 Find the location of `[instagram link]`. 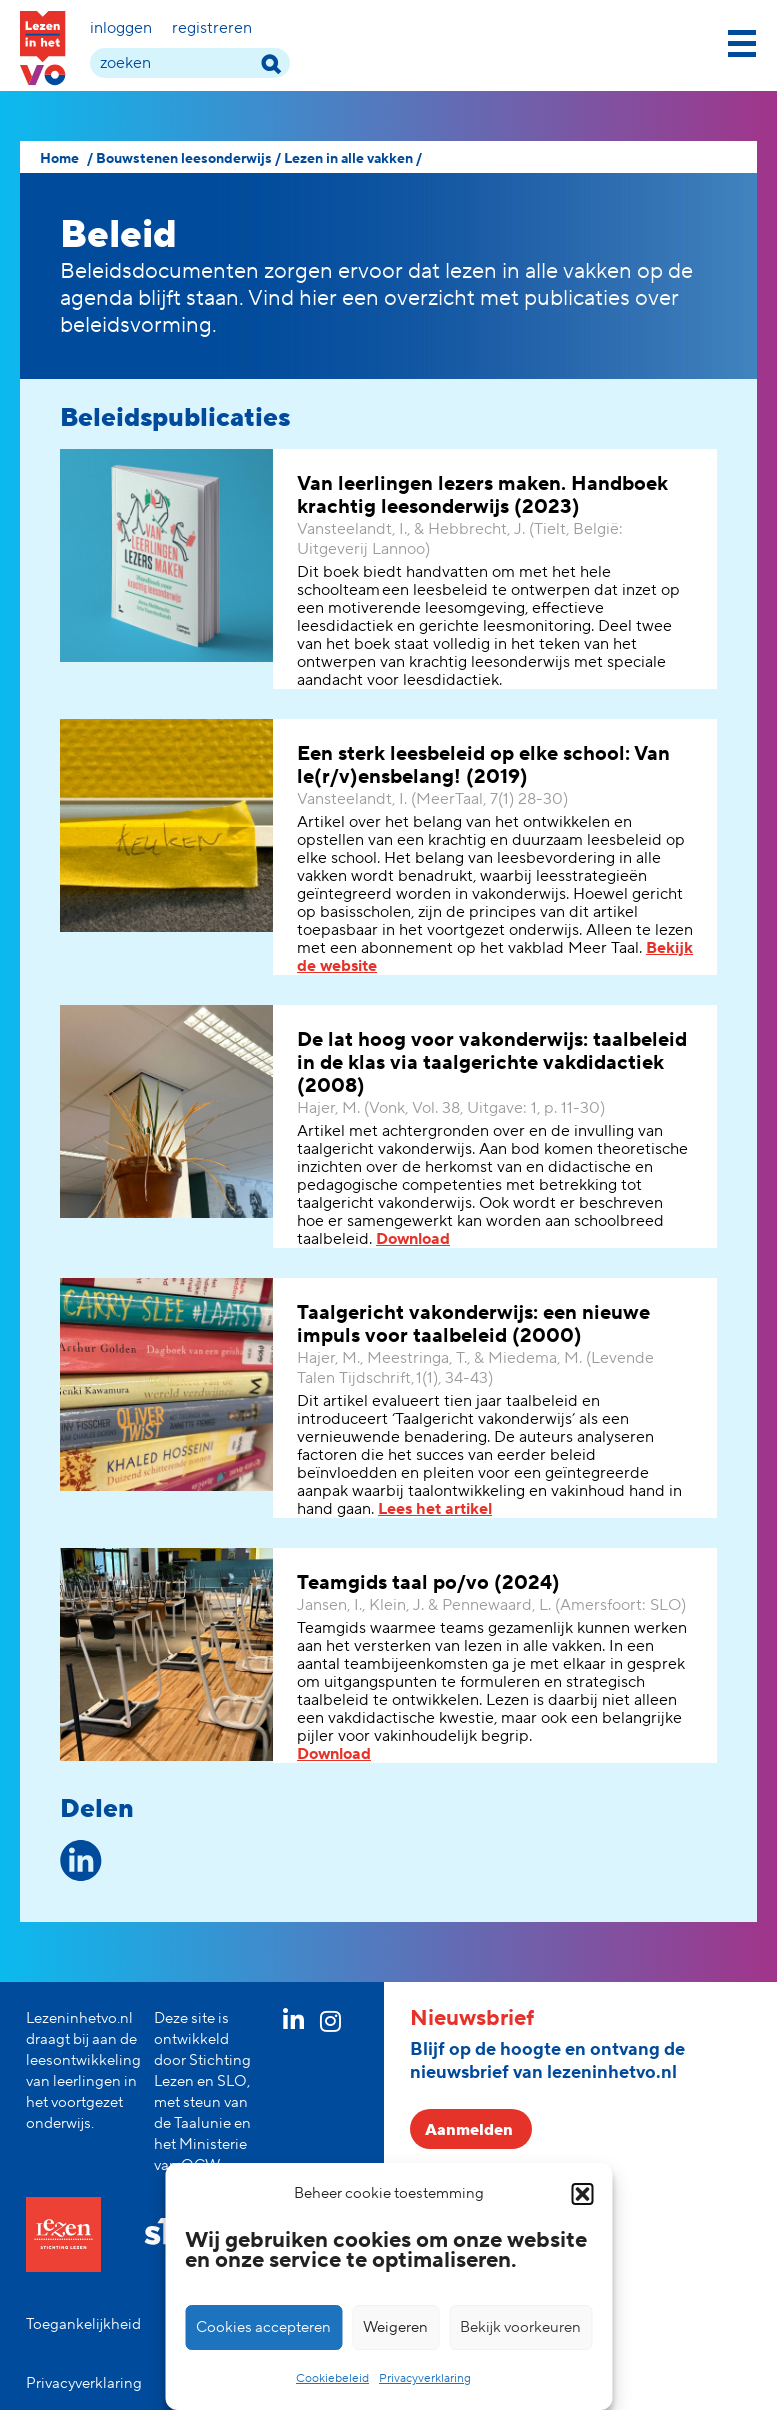

[instagram link] is located at coordinates (331, 2025).